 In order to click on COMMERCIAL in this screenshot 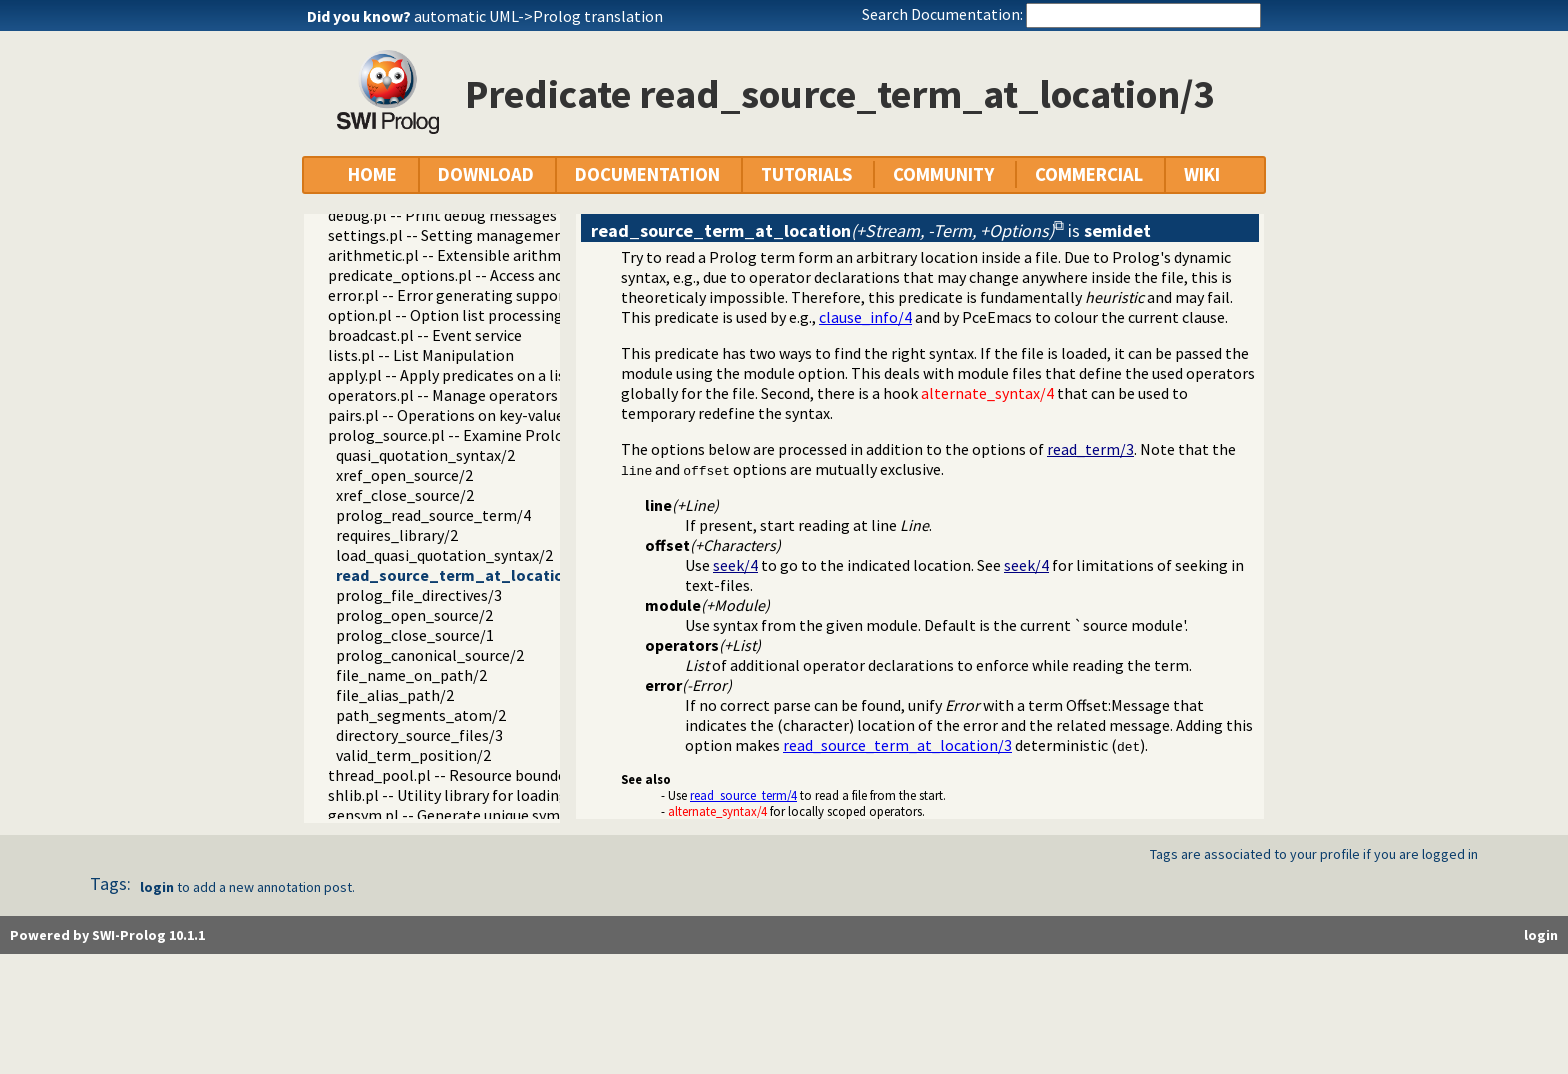, I will do `click(1089, 174)`.